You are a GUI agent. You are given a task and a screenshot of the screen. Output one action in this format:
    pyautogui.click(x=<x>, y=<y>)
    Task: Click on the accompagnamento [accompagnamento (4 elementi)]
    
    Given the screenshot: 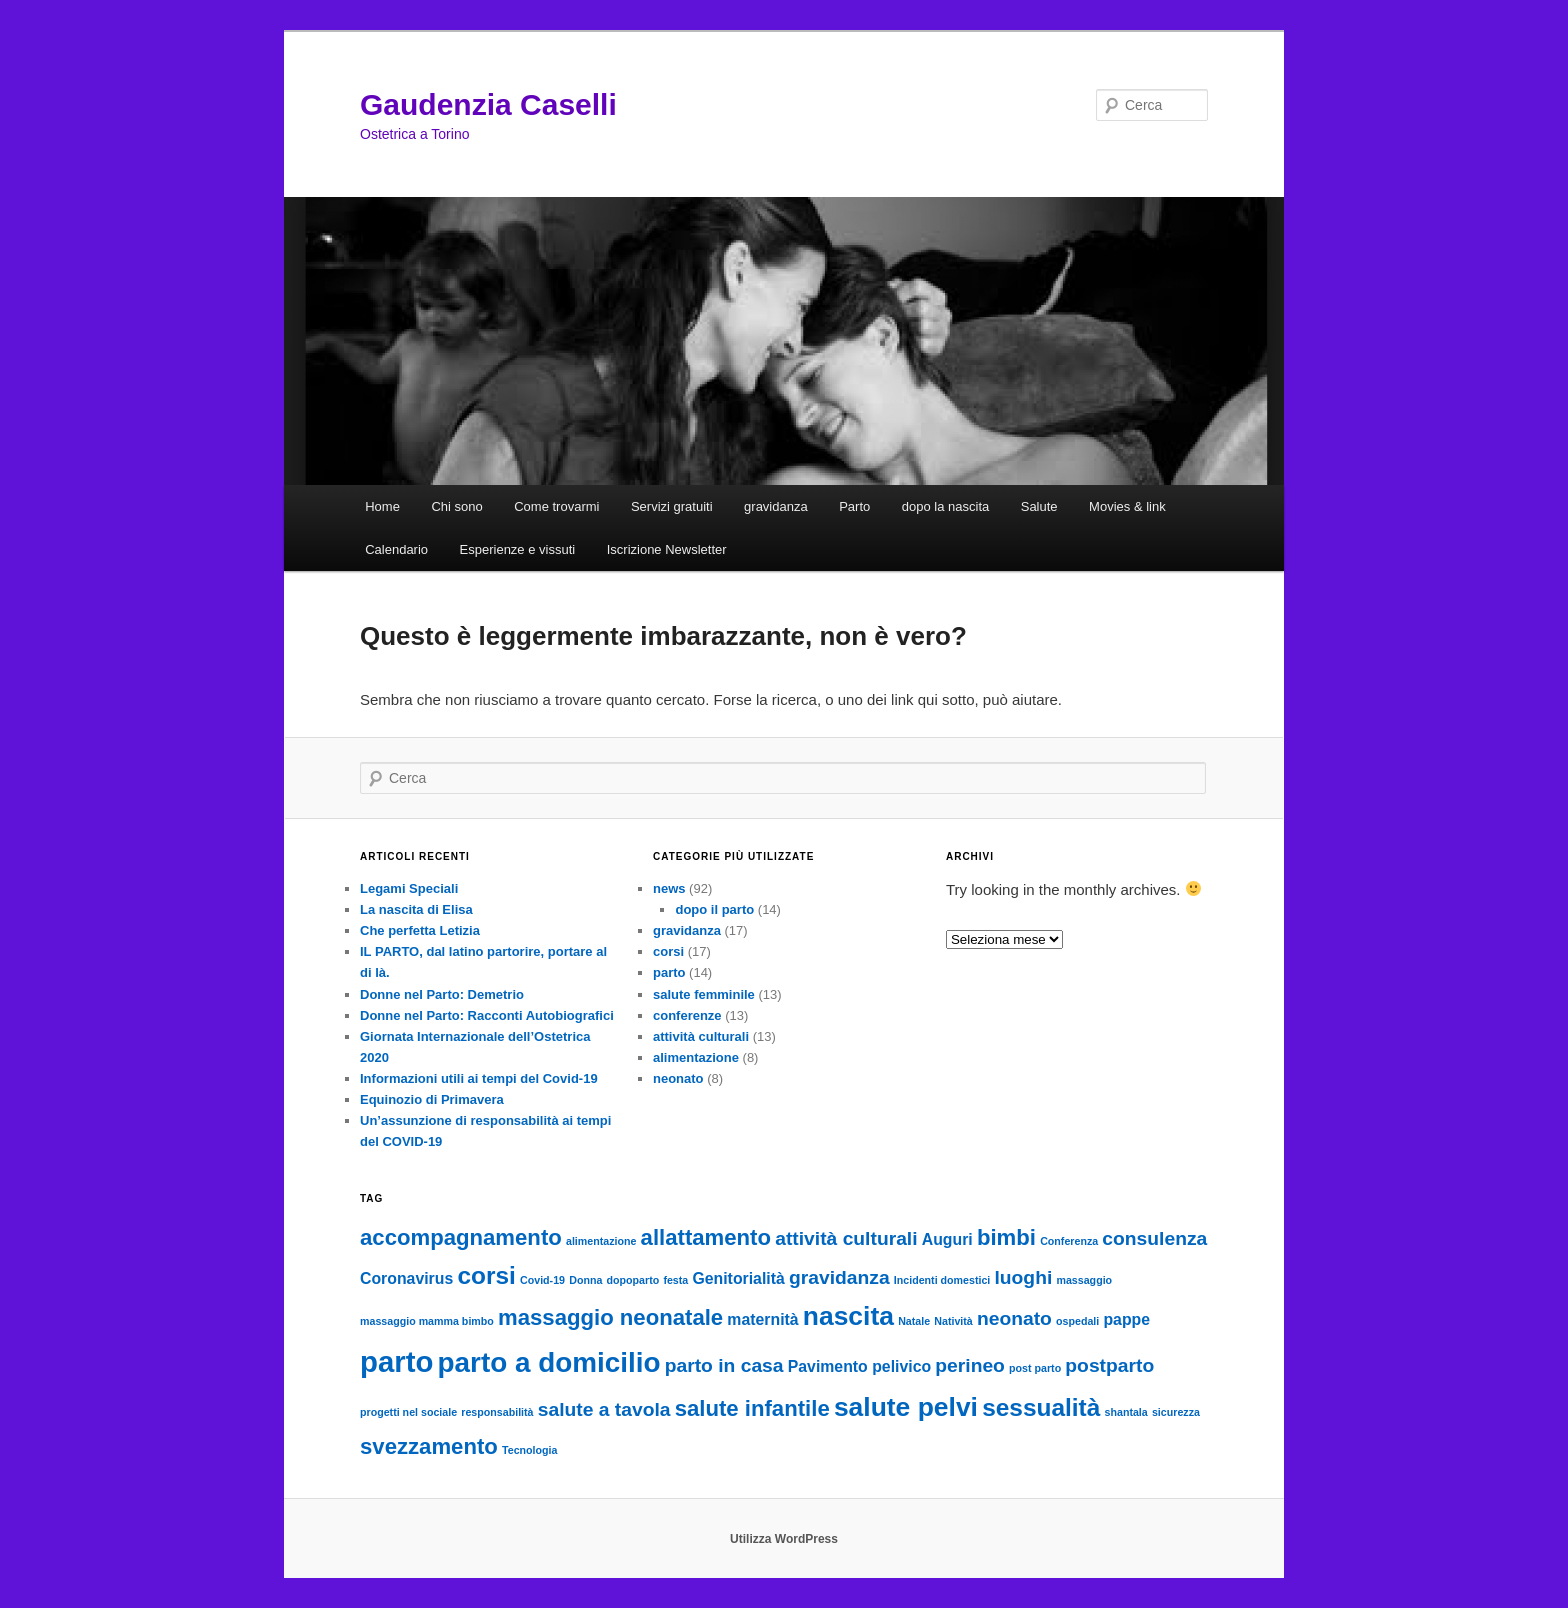 What is the action you would take?
    pyautogui.click(x=461, y=1237)
    